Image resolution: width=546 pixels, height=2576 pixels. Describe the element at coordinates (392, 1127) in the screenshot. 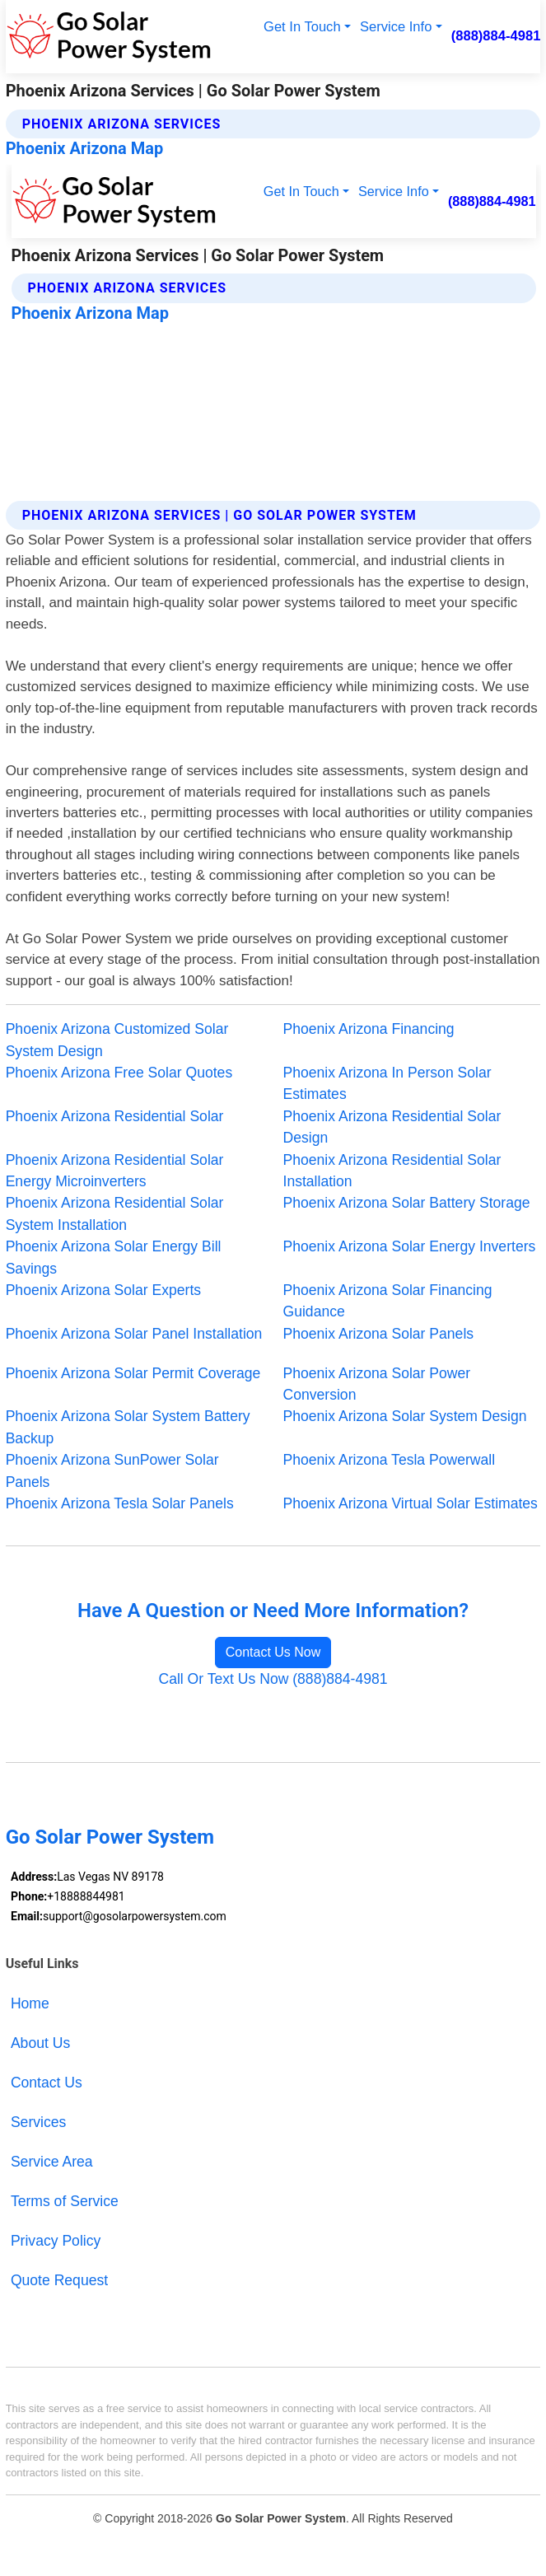

I see `Phoenix Arizona Residential Solar Design` at that location.